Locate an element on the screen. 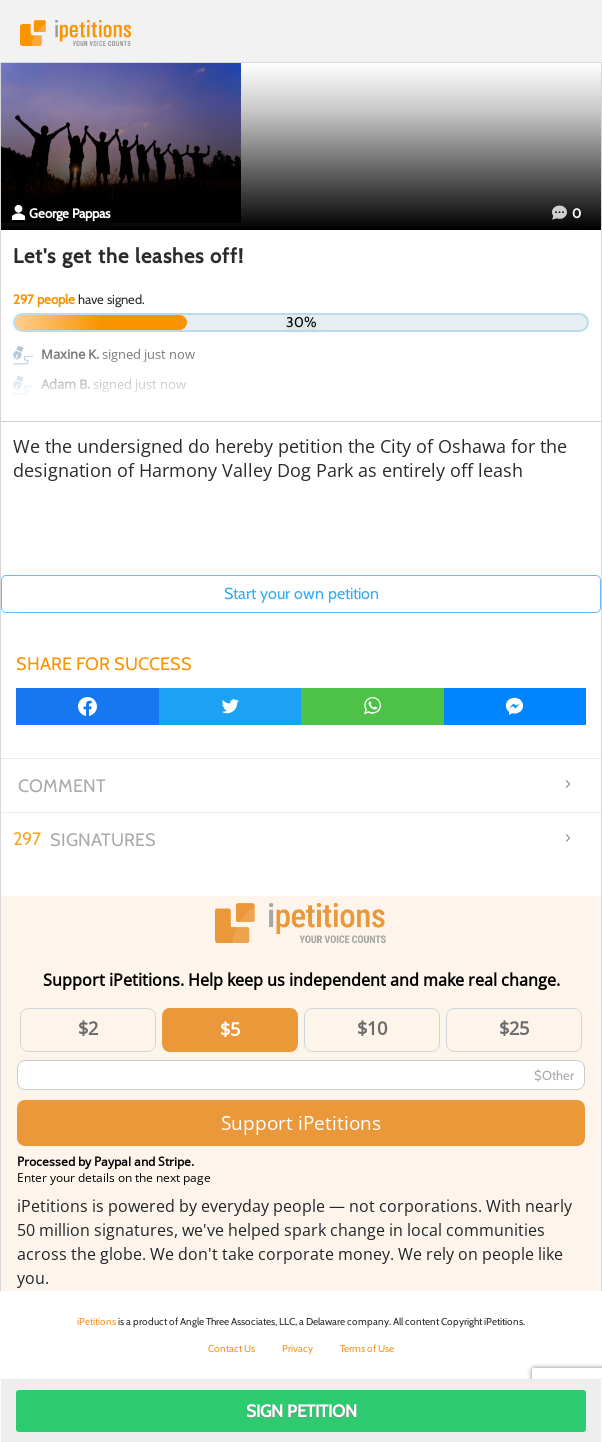 The image size is (602, 1442). Start your own petition is located at coordinates (301, 593).